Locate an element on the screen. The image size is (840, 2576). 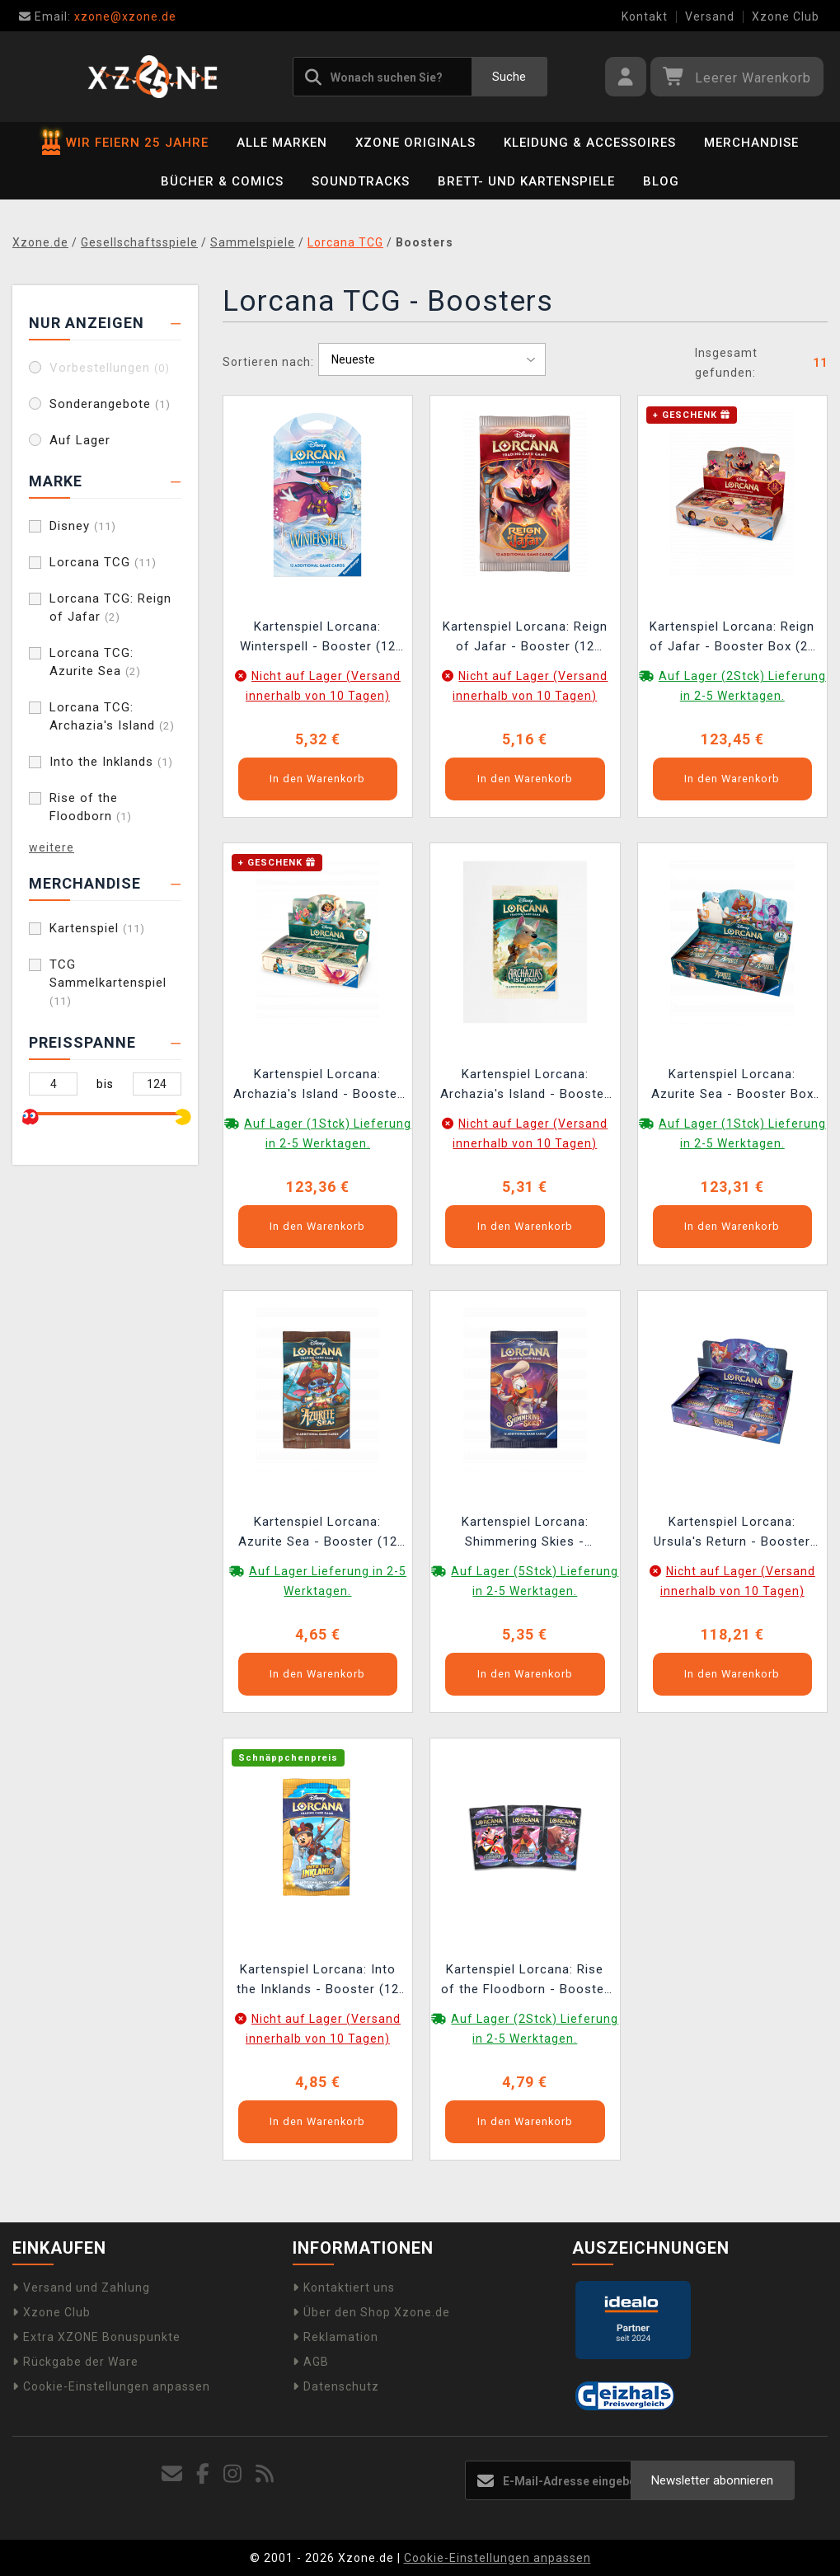
Kartenspiel Lorcana: Rise of the Floodborn - Booster (12 Karten) (ENGLISCHE VERSION) is located at coordinates (525, 1981).